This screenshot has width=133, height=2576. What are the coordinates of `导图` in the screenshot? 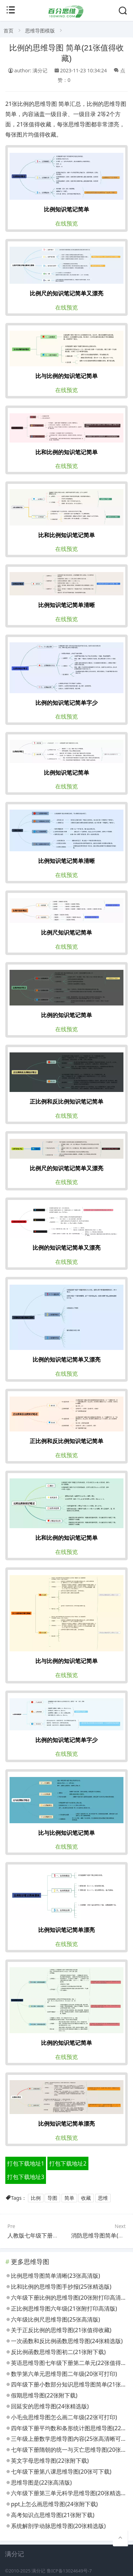 It's located at (52, 2197).